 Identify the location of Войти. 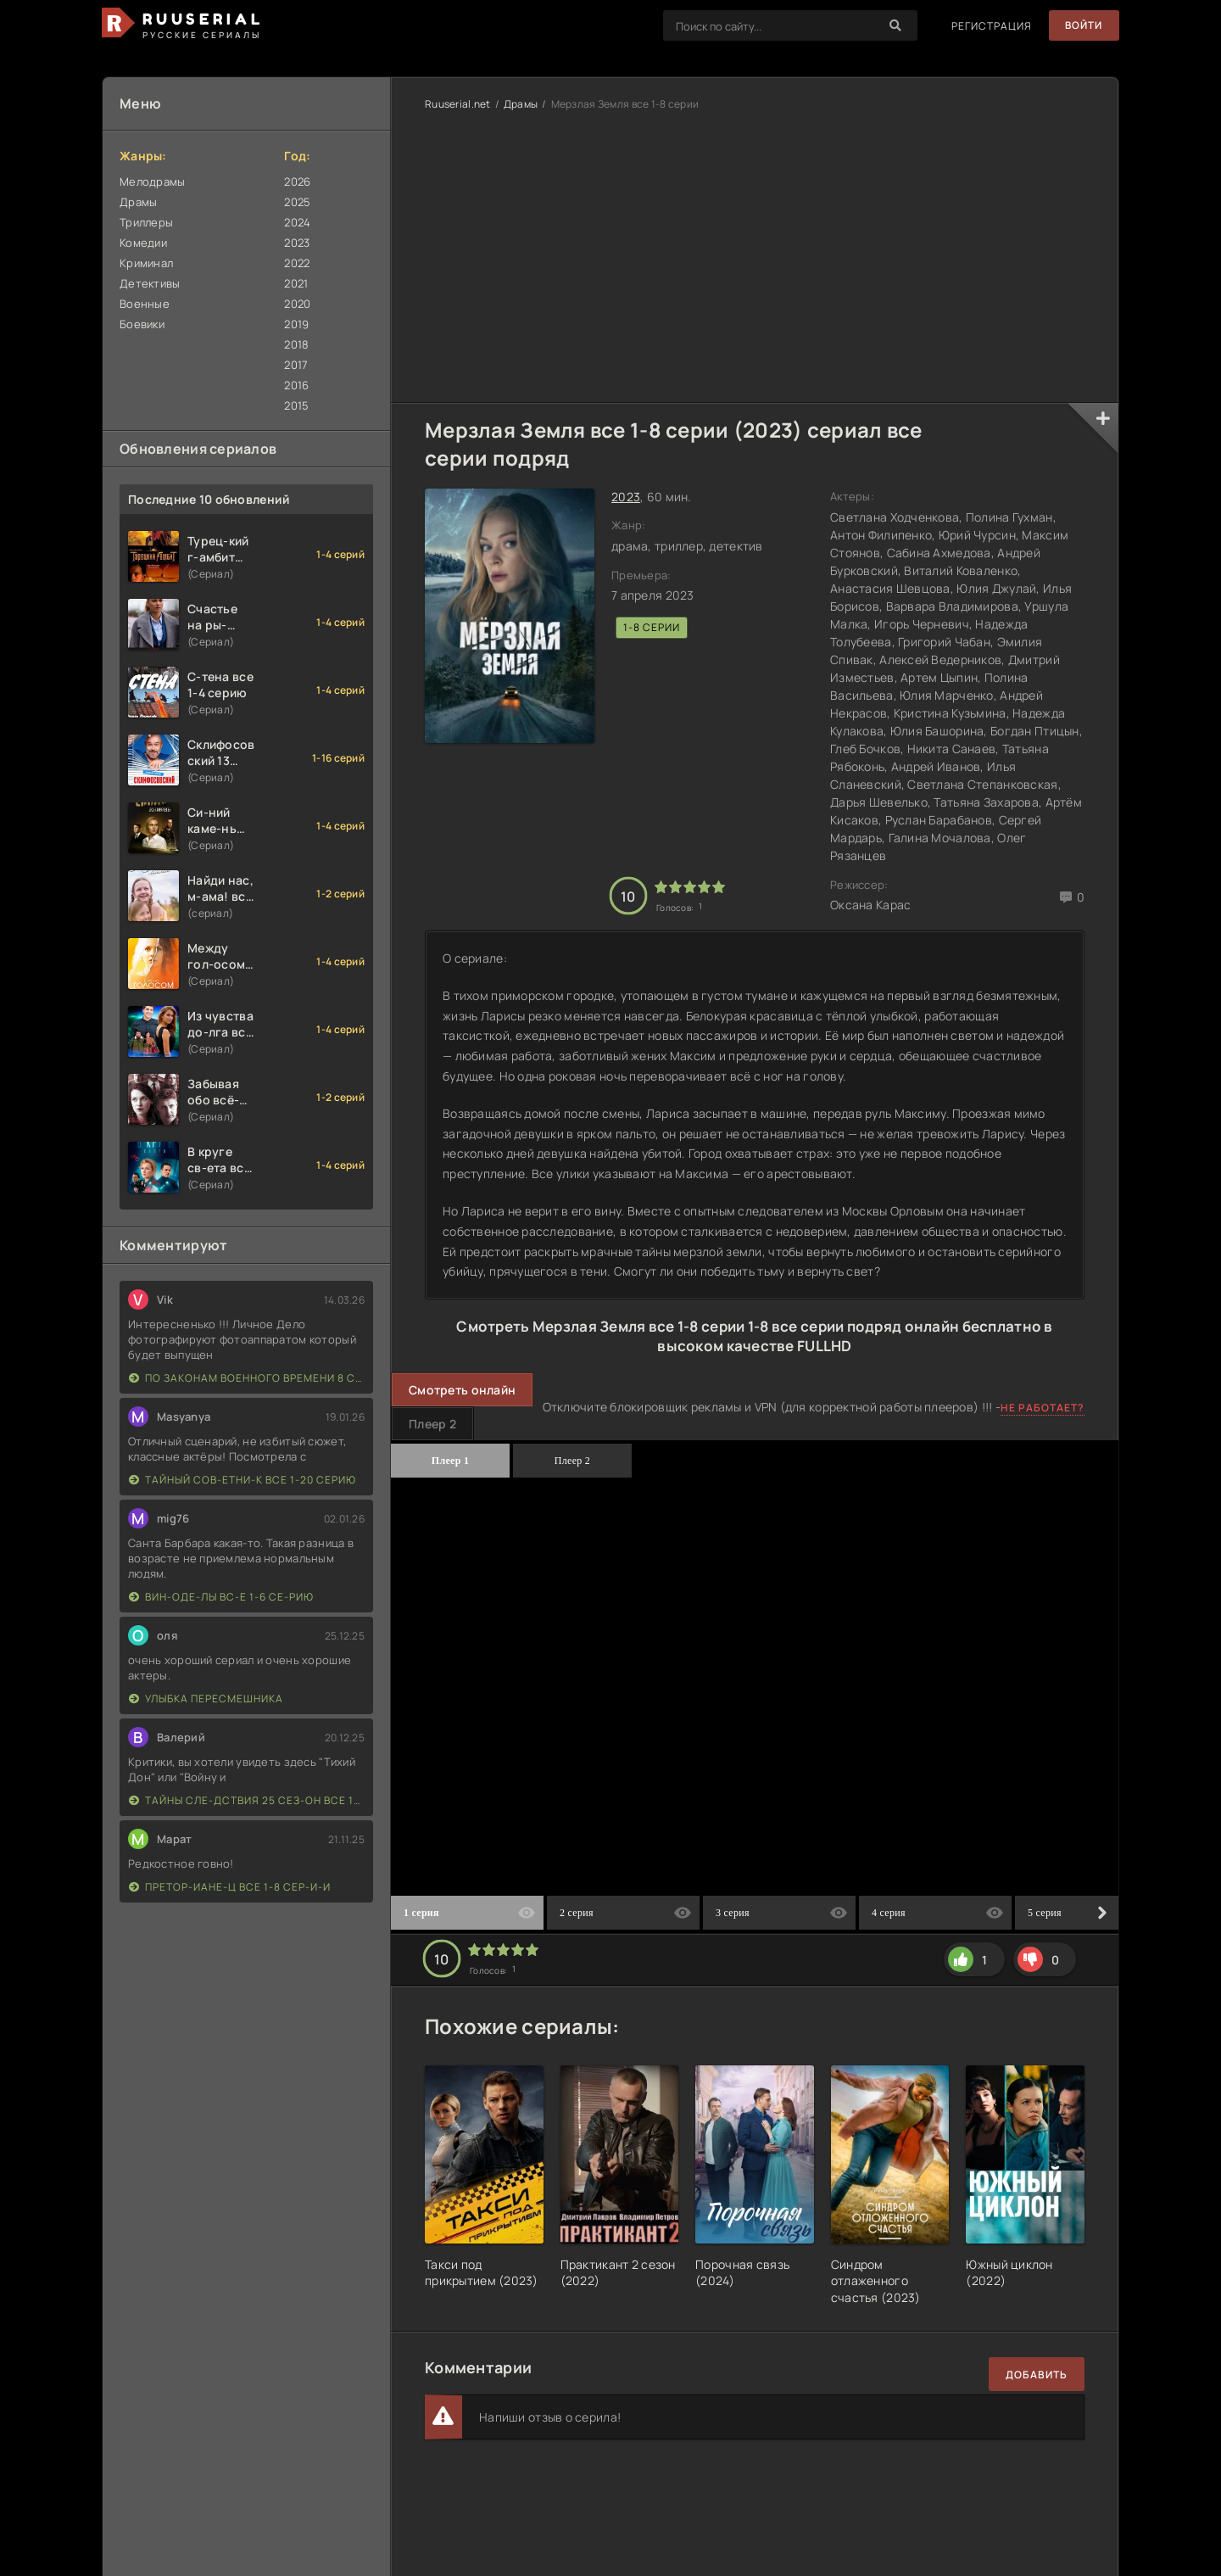
(1083, 26).